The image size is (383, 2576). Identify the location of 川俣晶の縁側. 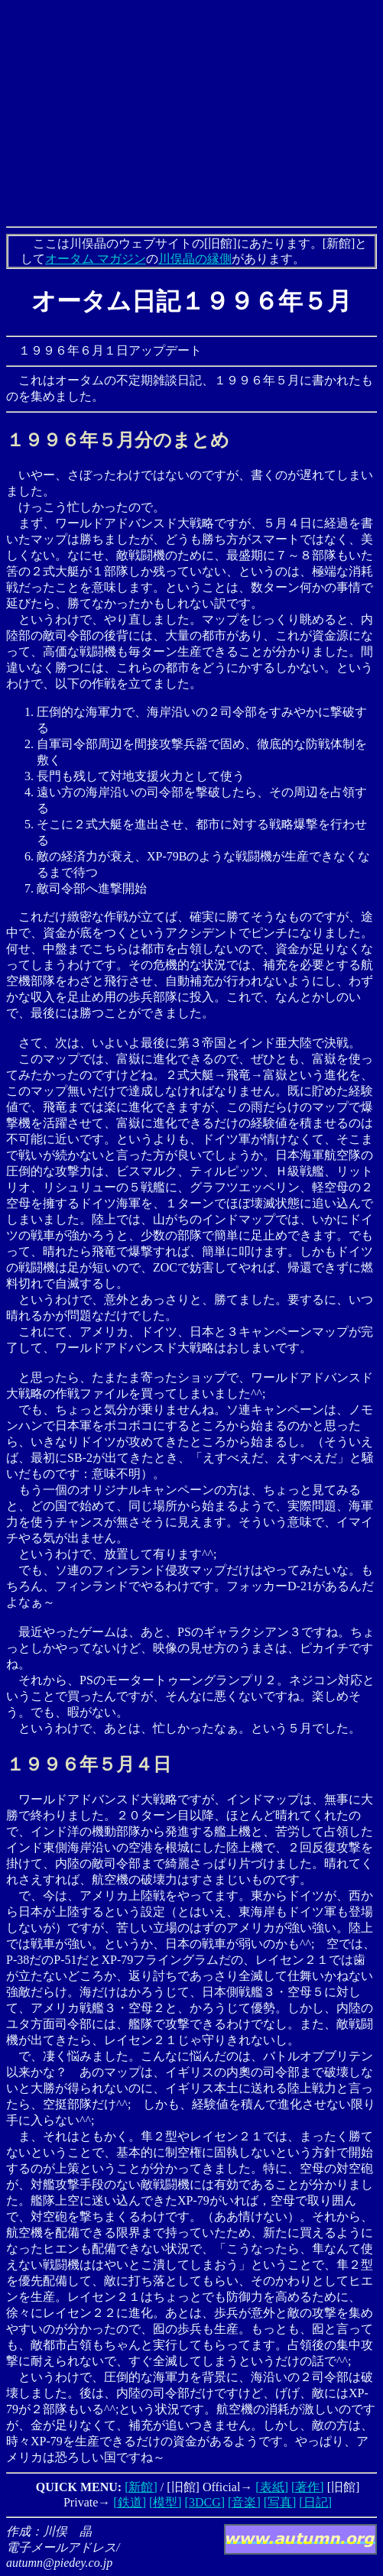
(195, 258).